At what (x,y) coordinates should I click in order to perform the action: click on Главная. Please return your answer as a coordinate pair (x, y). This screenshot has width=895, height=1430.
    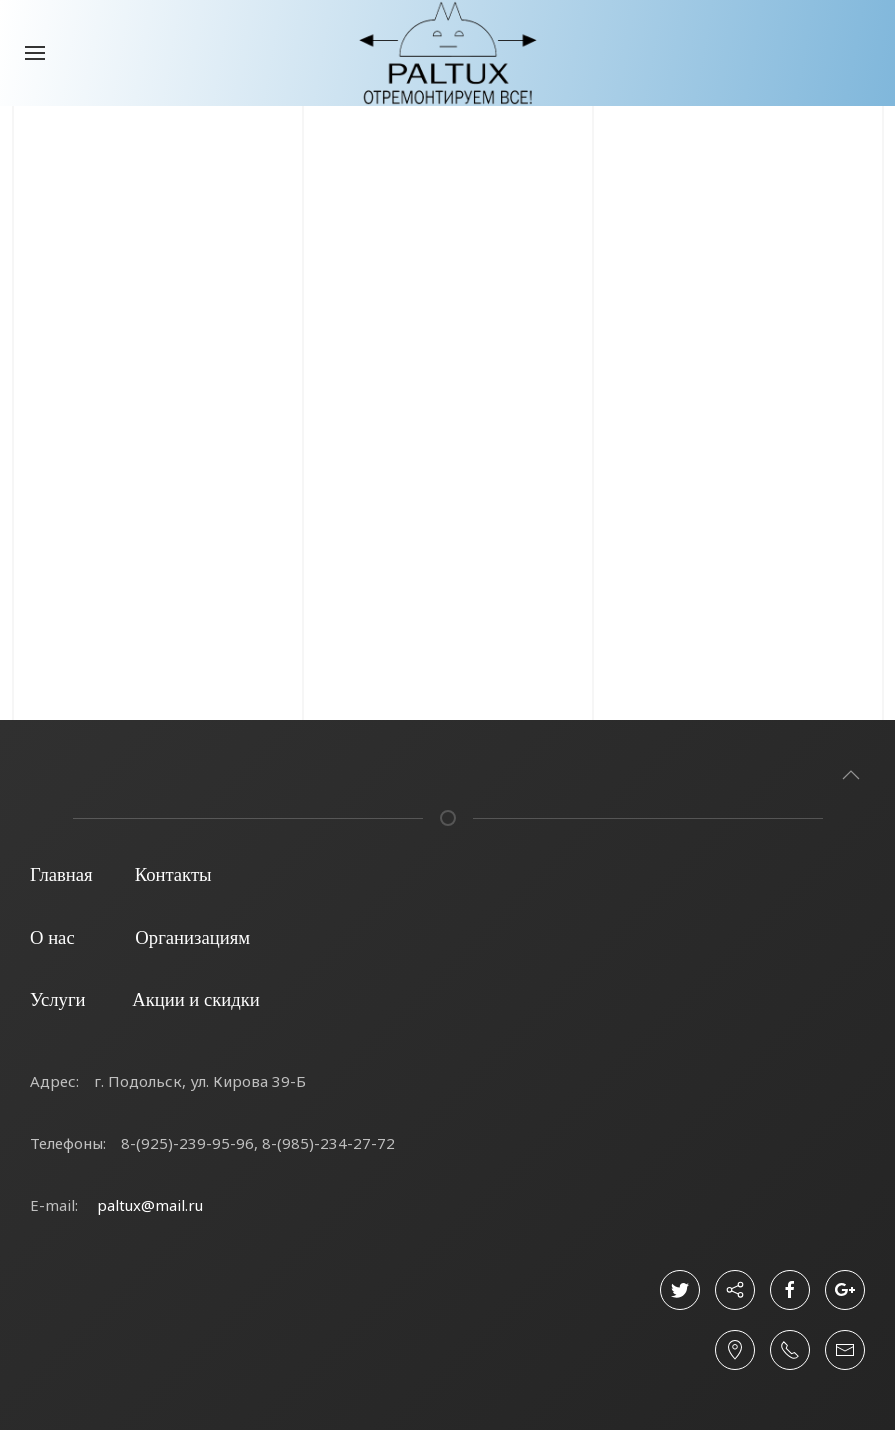
    Looking at the image, I should click on (61, 874).